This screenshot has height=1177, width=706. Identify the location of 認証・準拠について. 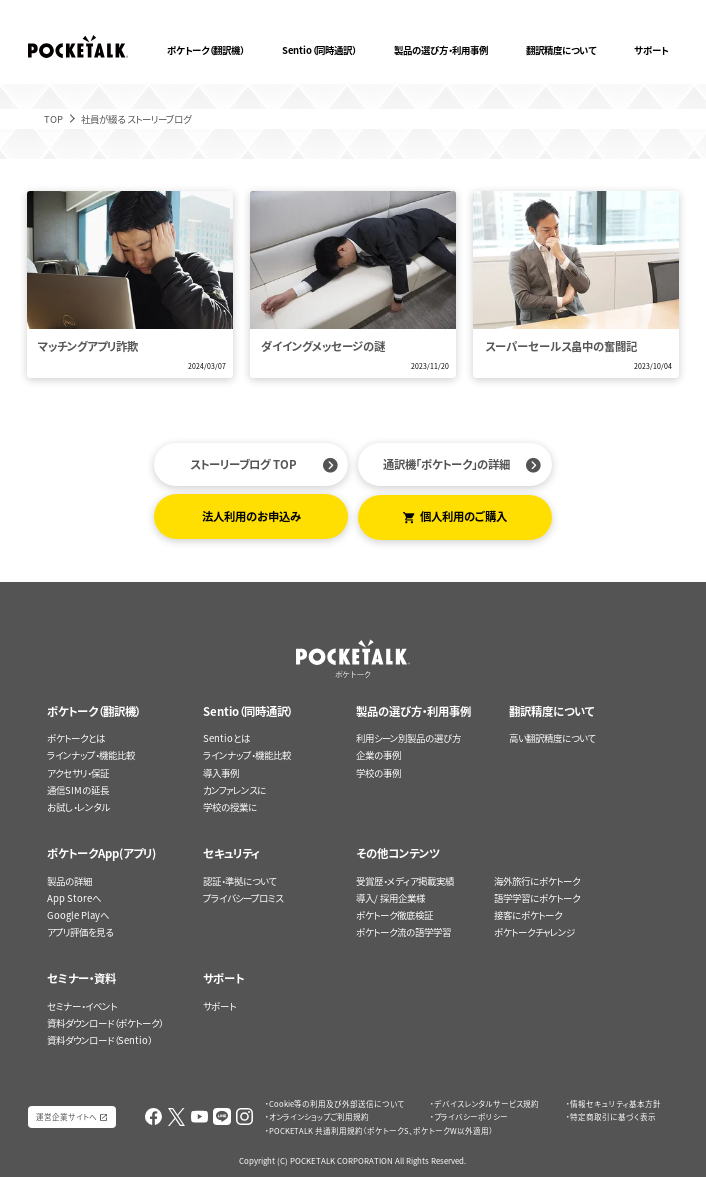
(239, 881).